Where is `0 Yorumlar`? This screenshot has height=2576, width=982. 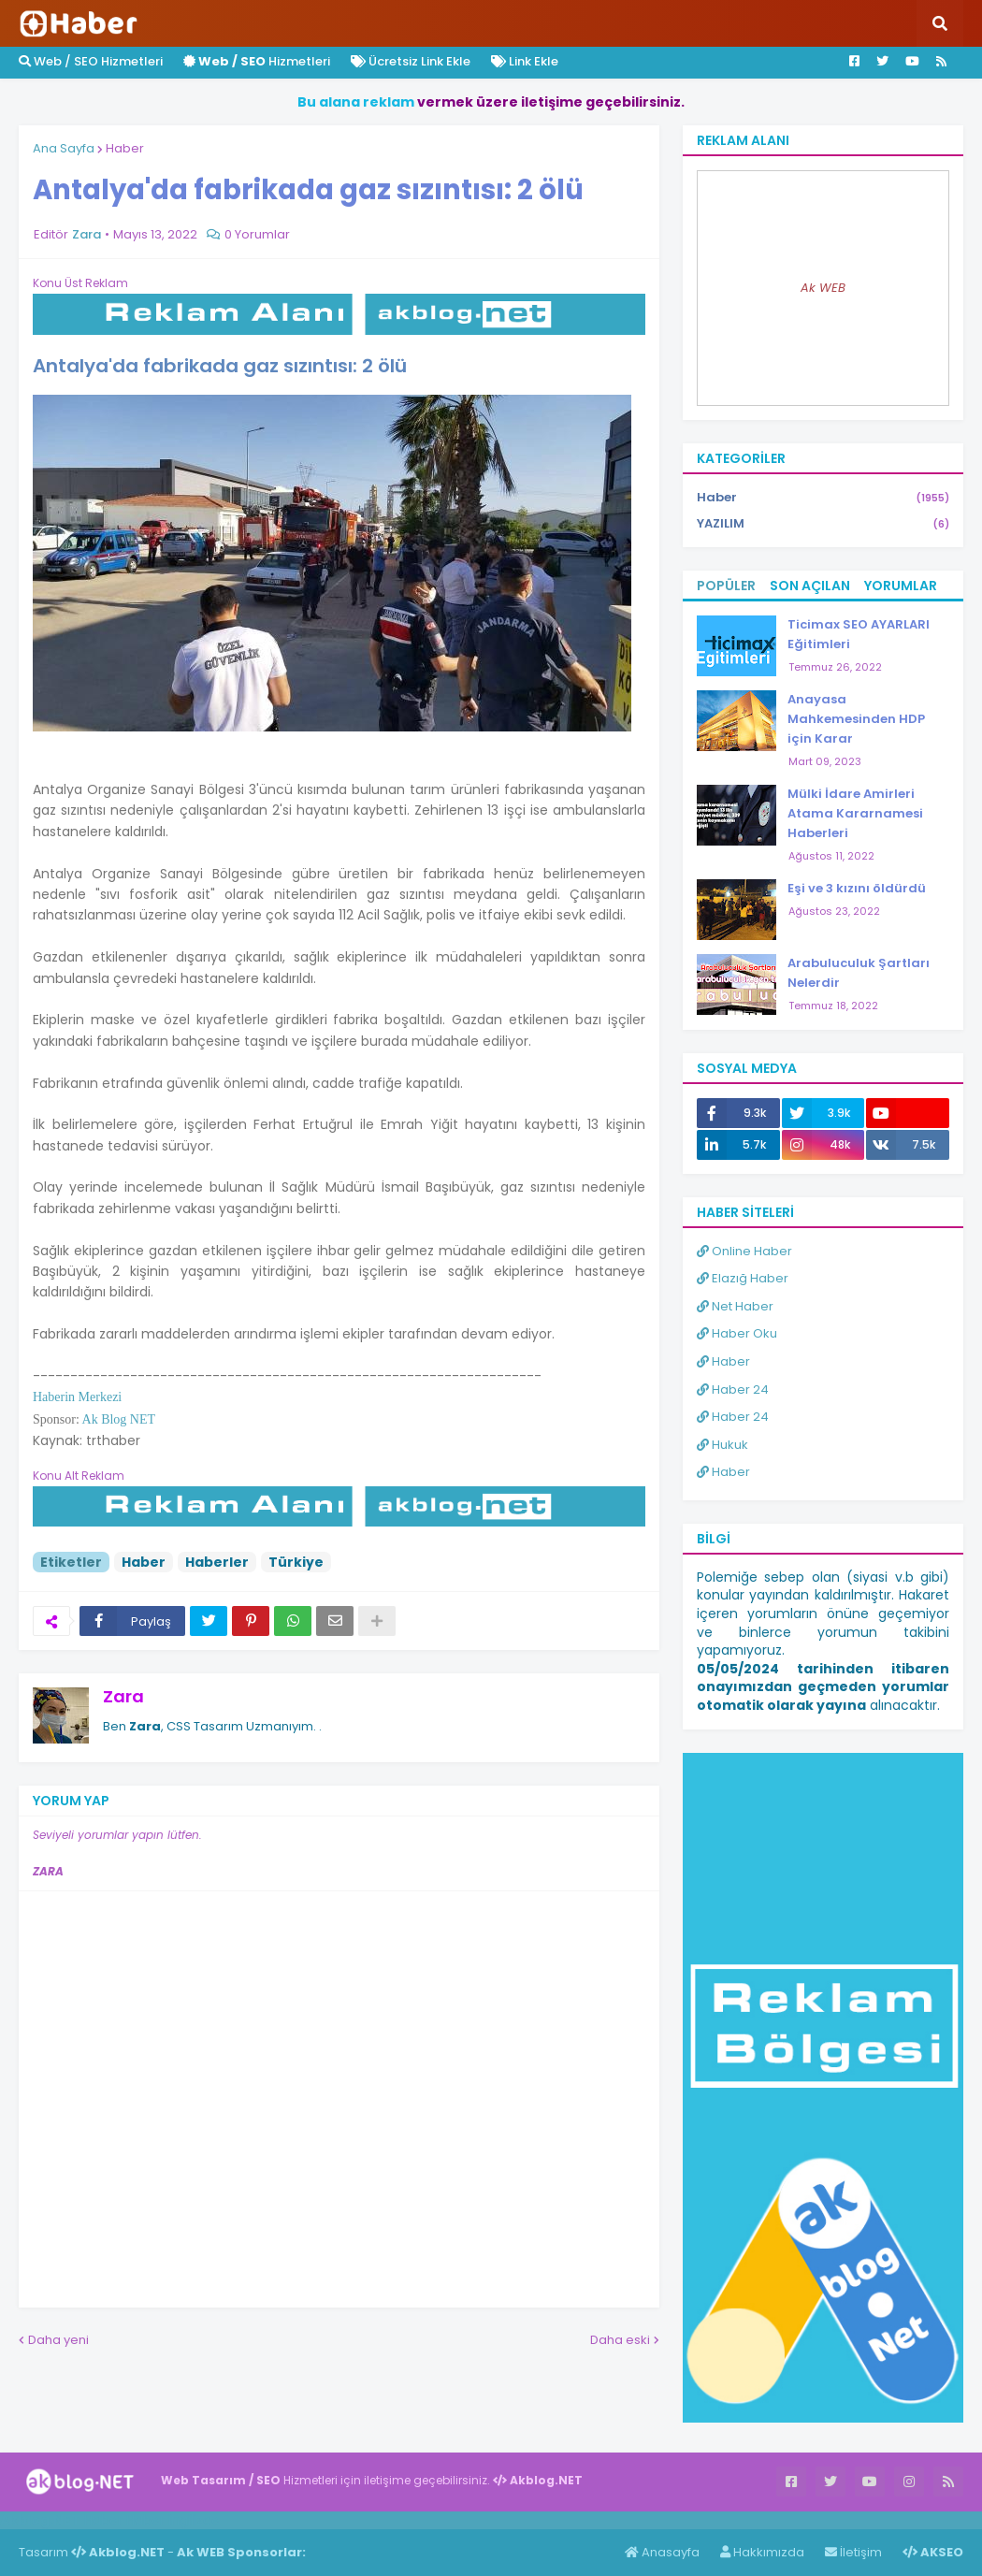 0 Yorumlar is located at coordinates (257, 234).